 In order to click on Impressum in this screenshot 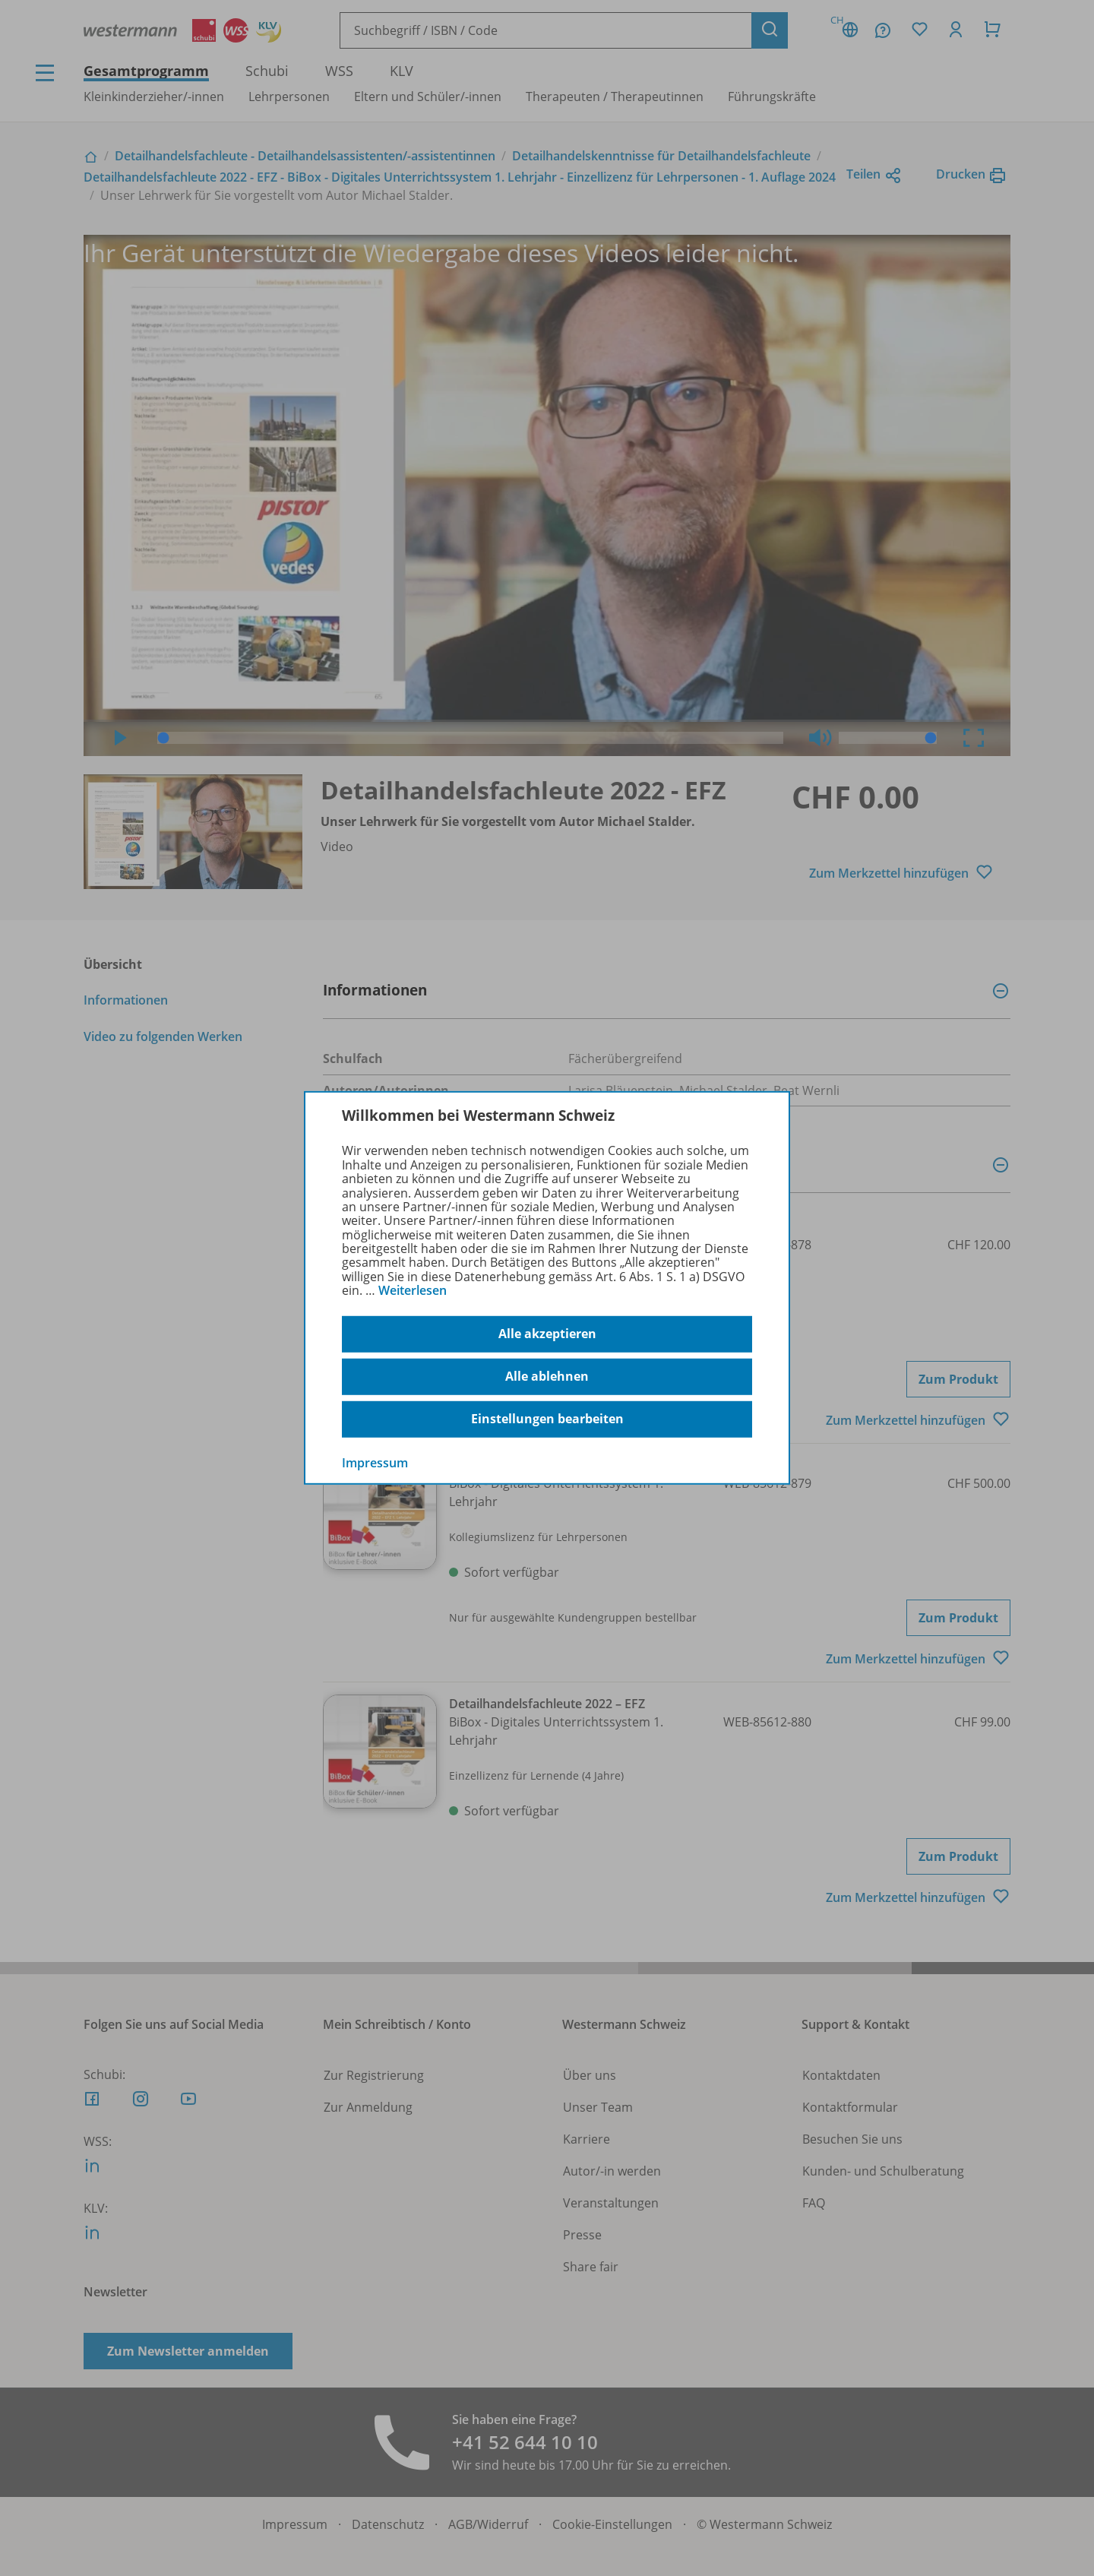, I will do `click(375, 1462)`.